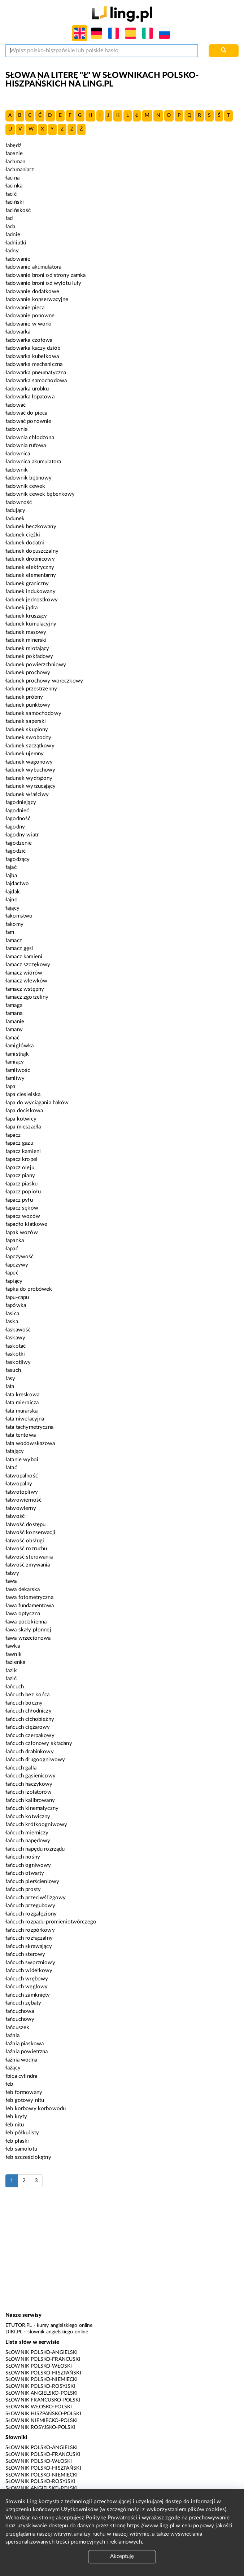  I want to click on łapa mieszadła, so click(23, 1127).